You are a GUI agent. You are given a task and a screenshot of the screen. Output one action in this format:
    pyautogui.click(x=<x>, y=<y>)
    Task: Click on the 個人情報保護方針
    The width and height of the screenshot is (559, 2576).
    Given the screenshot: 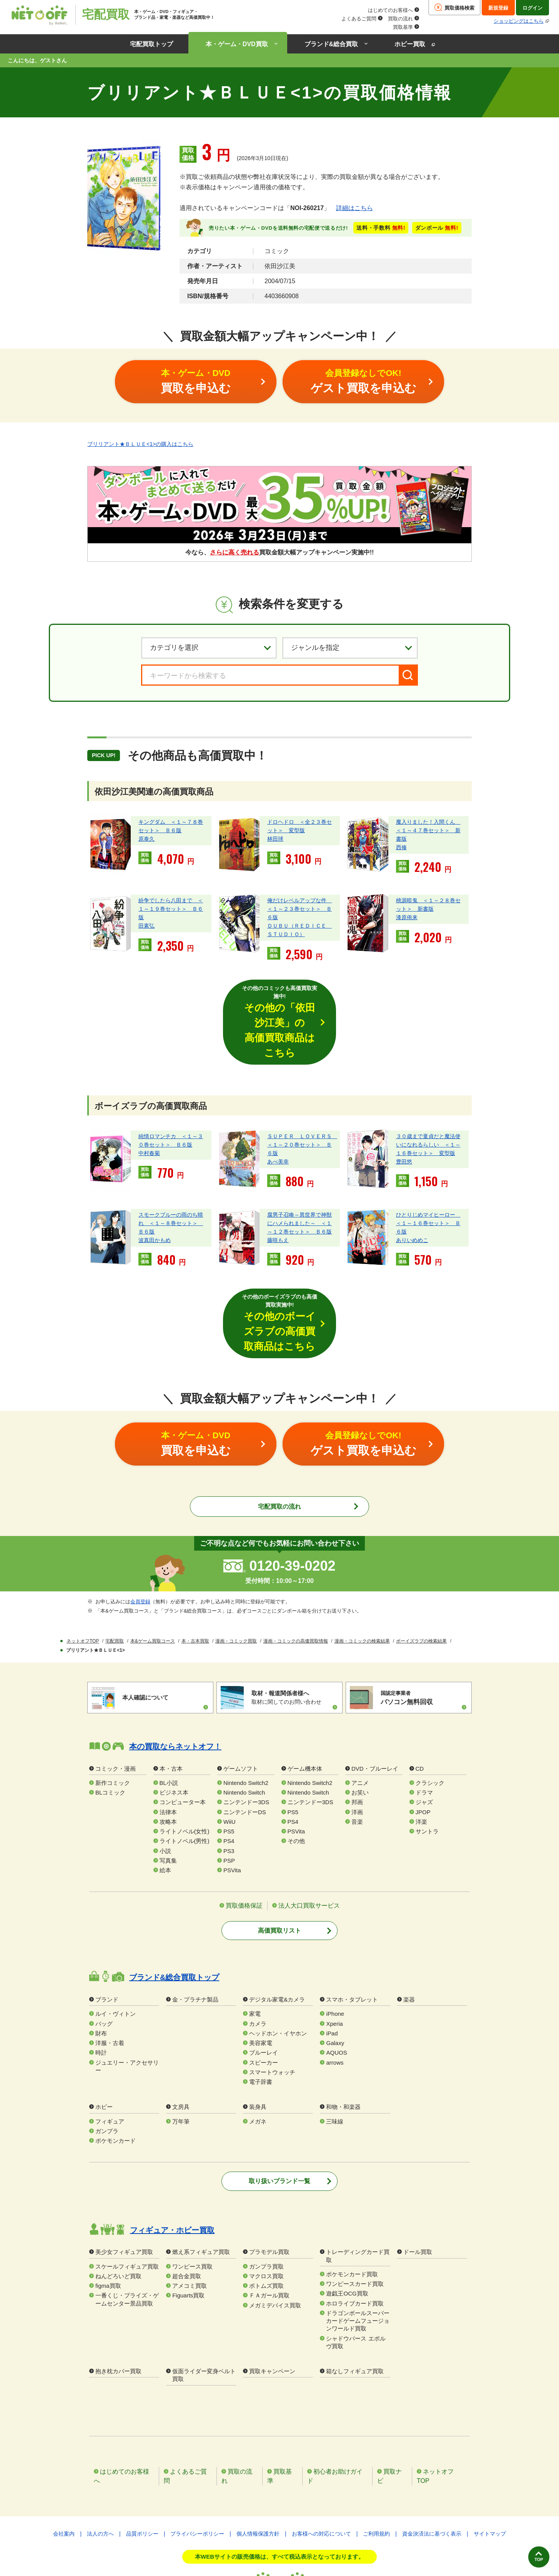 What is the action you would take?
    pyautogui.click(x=258, y=2459)
    